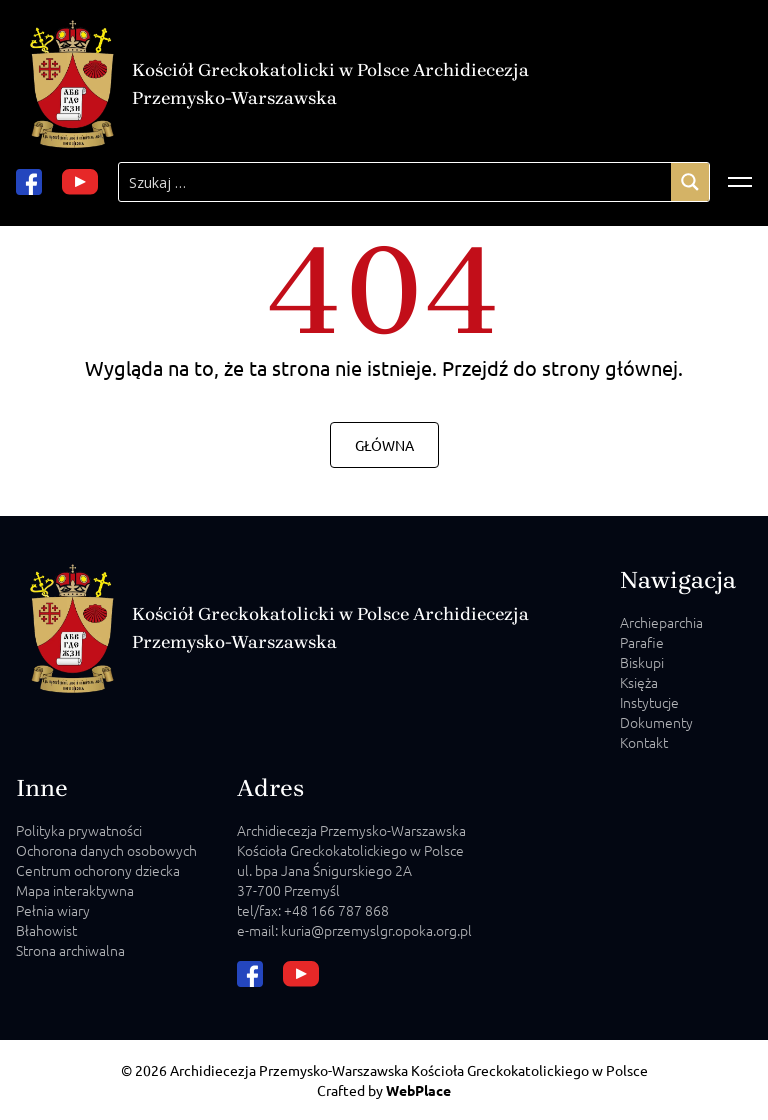 The height and width of the screenshot is (1120, 768). I want to click on [facebook url], so click(29, 182).